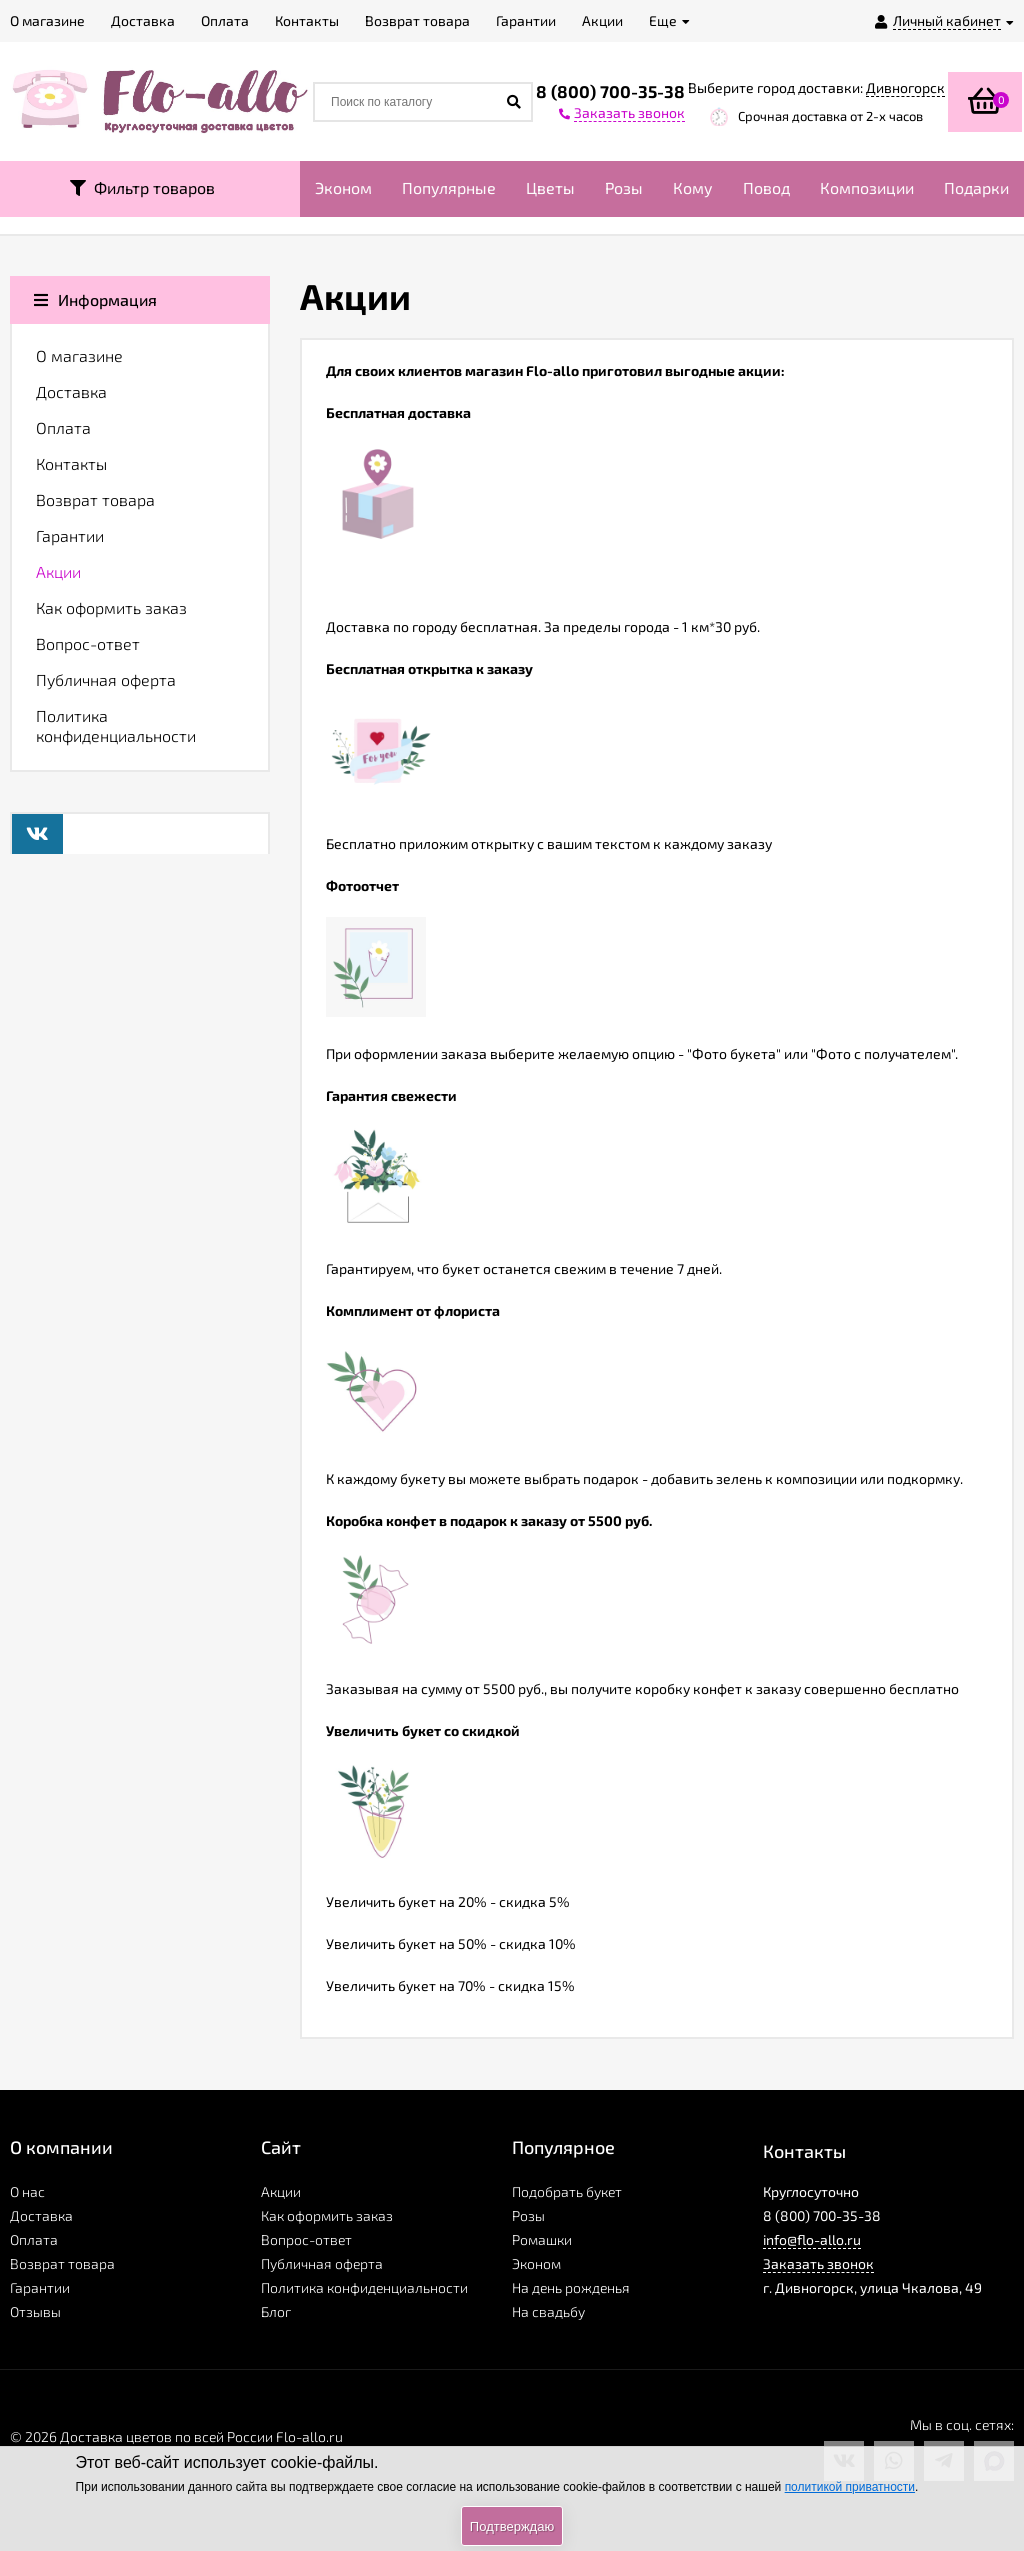  Describe the element at coordinates (116, 725) in the screenshot. I see `Политика конфиденциальности` at that location.